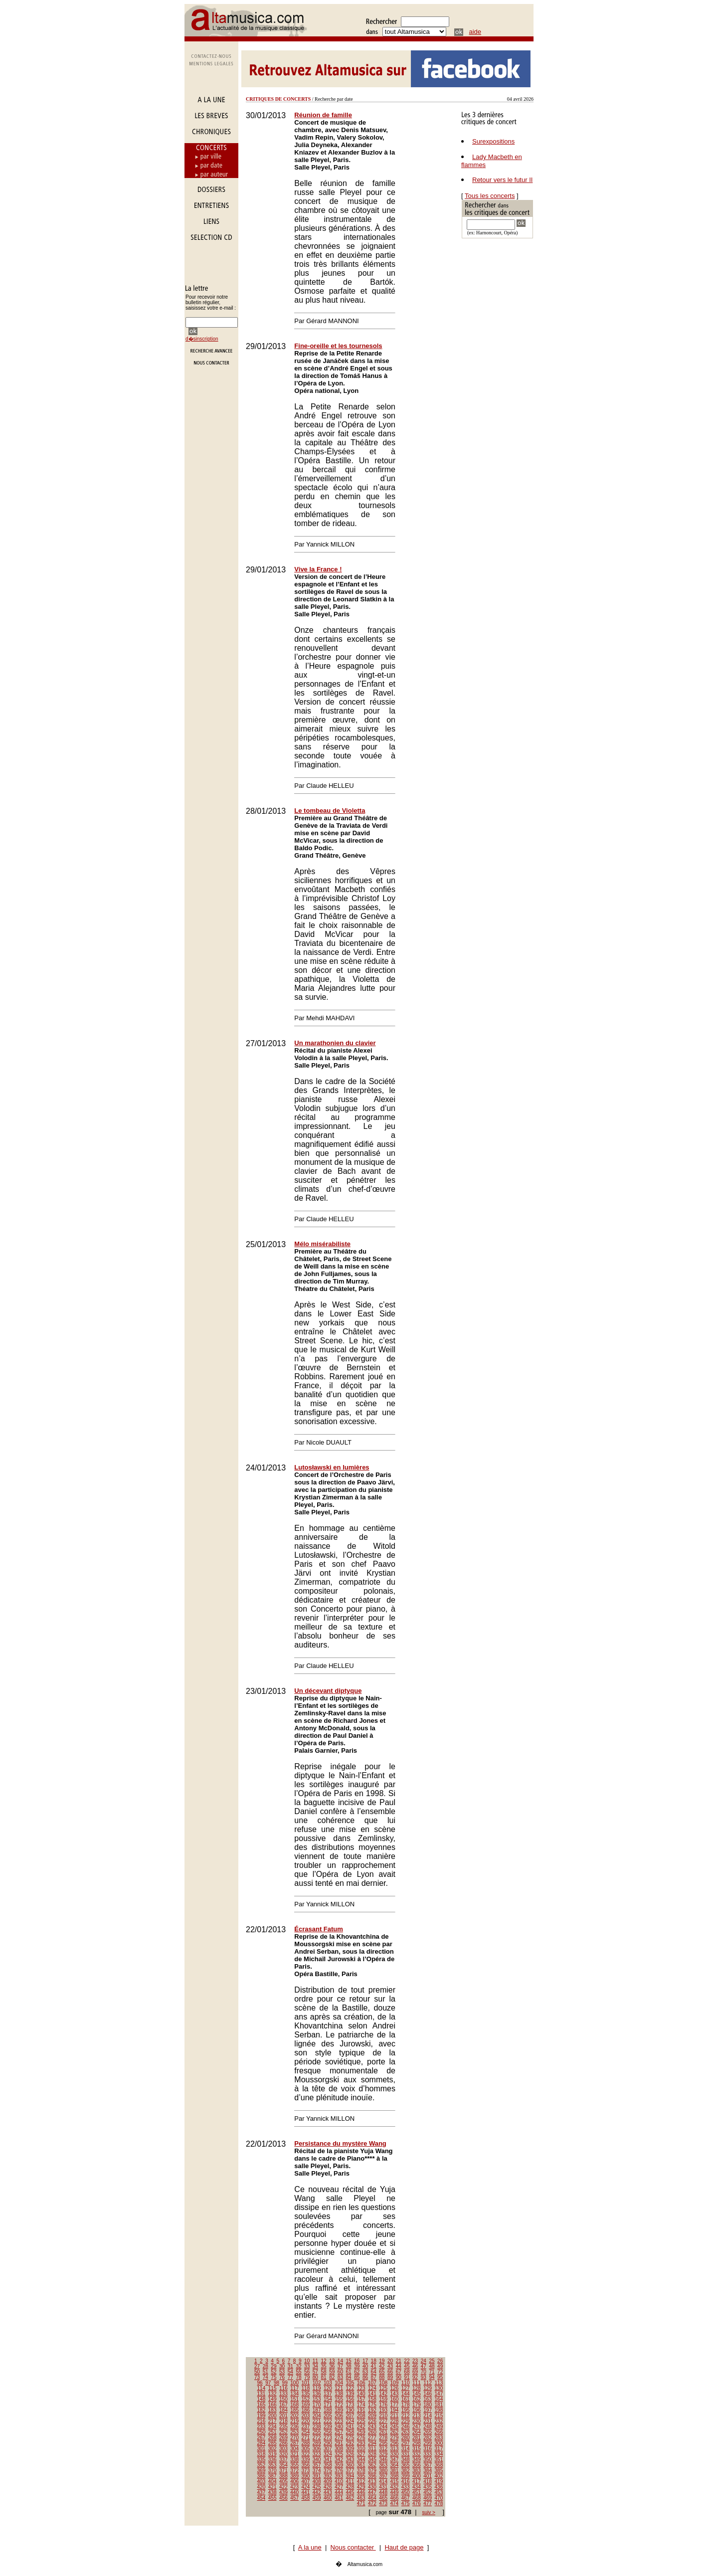 The width and height of the screenshot is (718, 2576). Describe the element at coordinates (328, 2415) in the screenshot. I see `205` at that location.